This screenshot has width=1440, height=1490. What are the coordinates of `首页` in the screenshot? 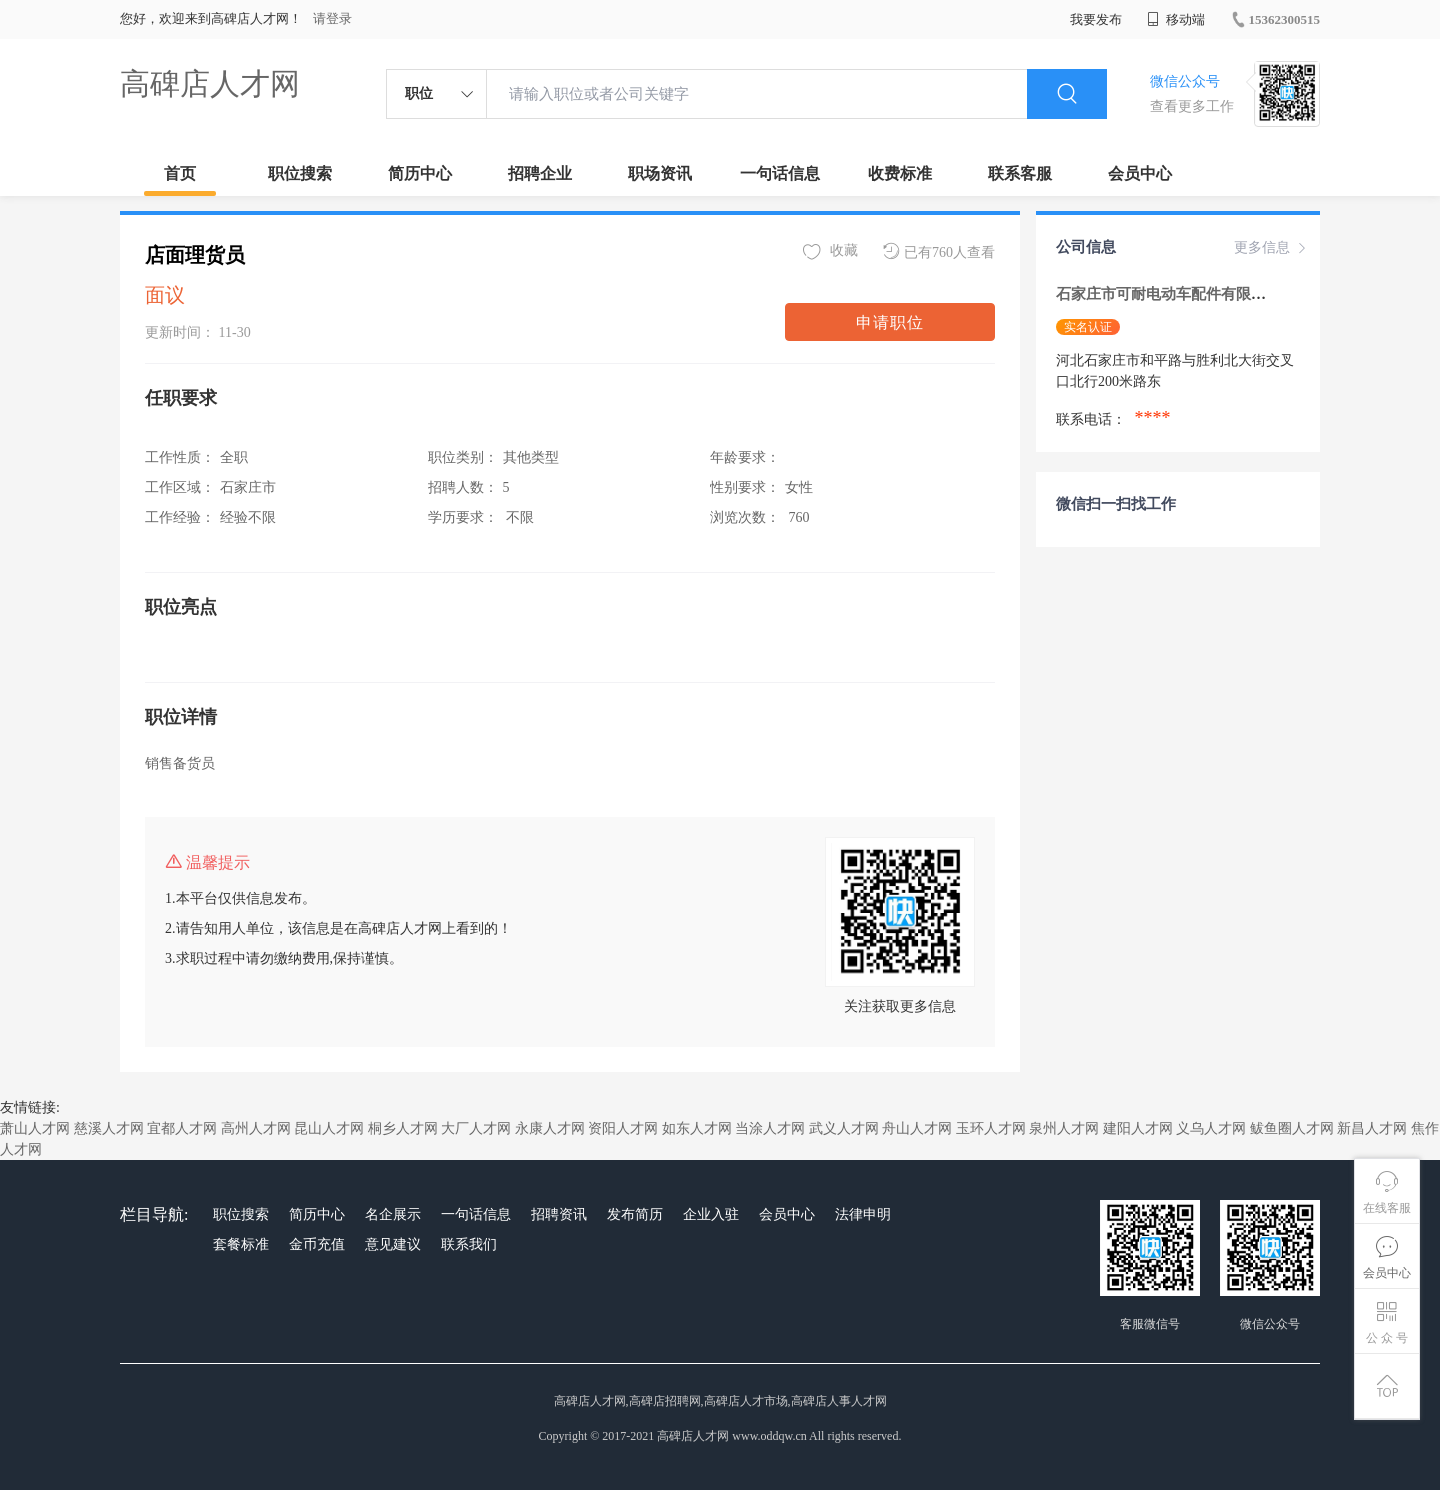 It's located at (180, 173).